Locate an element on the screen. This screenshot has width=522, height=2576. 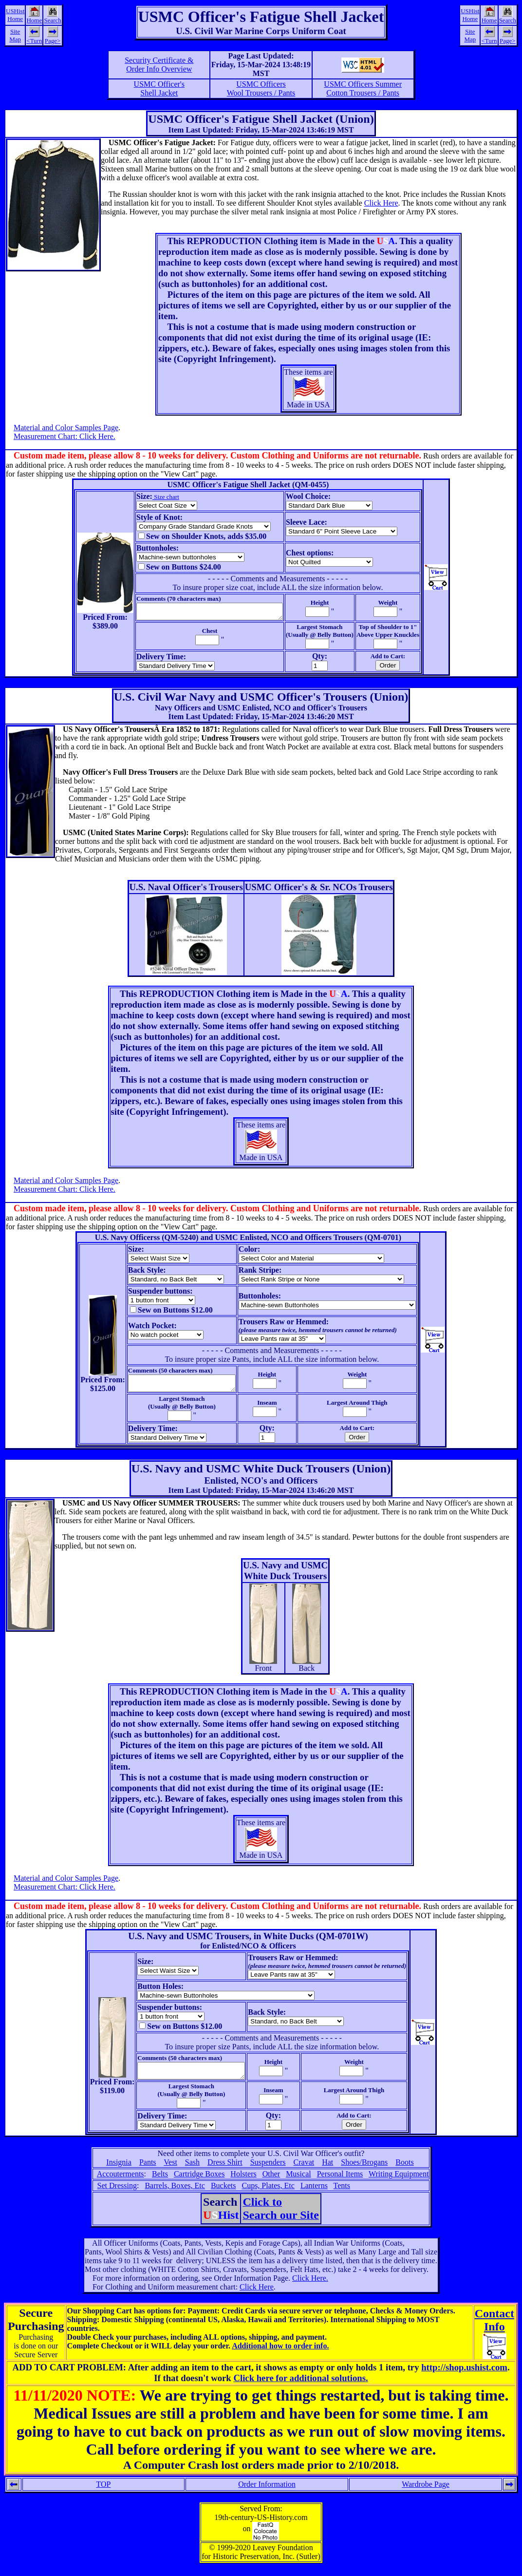
Belts is located at coordinates (160, 2182).